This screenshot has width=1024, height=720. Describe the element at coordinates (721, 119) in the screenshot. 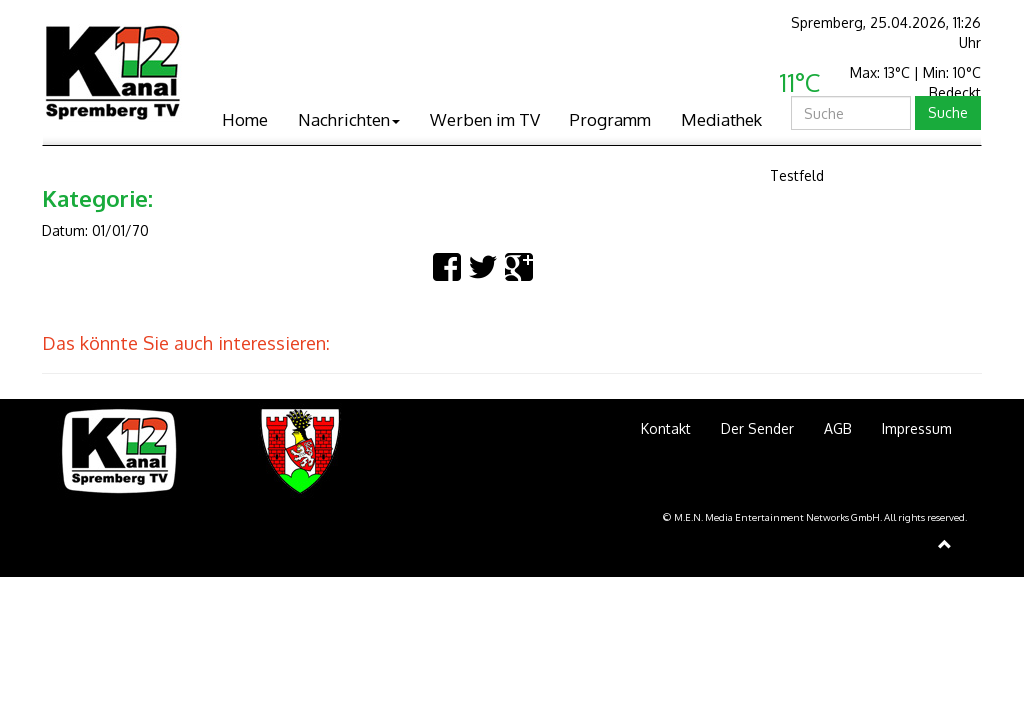

I see `Mediathek` at that location.